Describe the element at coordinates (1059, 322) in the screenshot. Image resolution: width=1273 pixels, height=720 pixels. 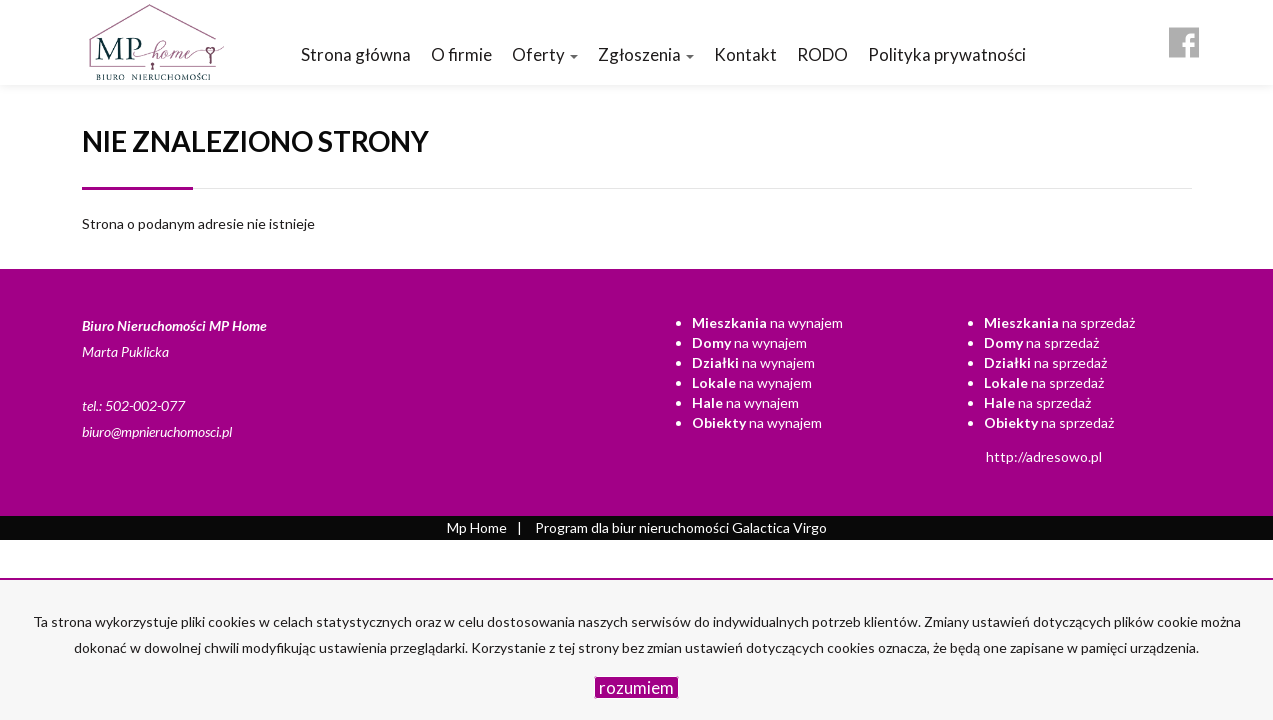
I see `na sprzedaż` at that location.